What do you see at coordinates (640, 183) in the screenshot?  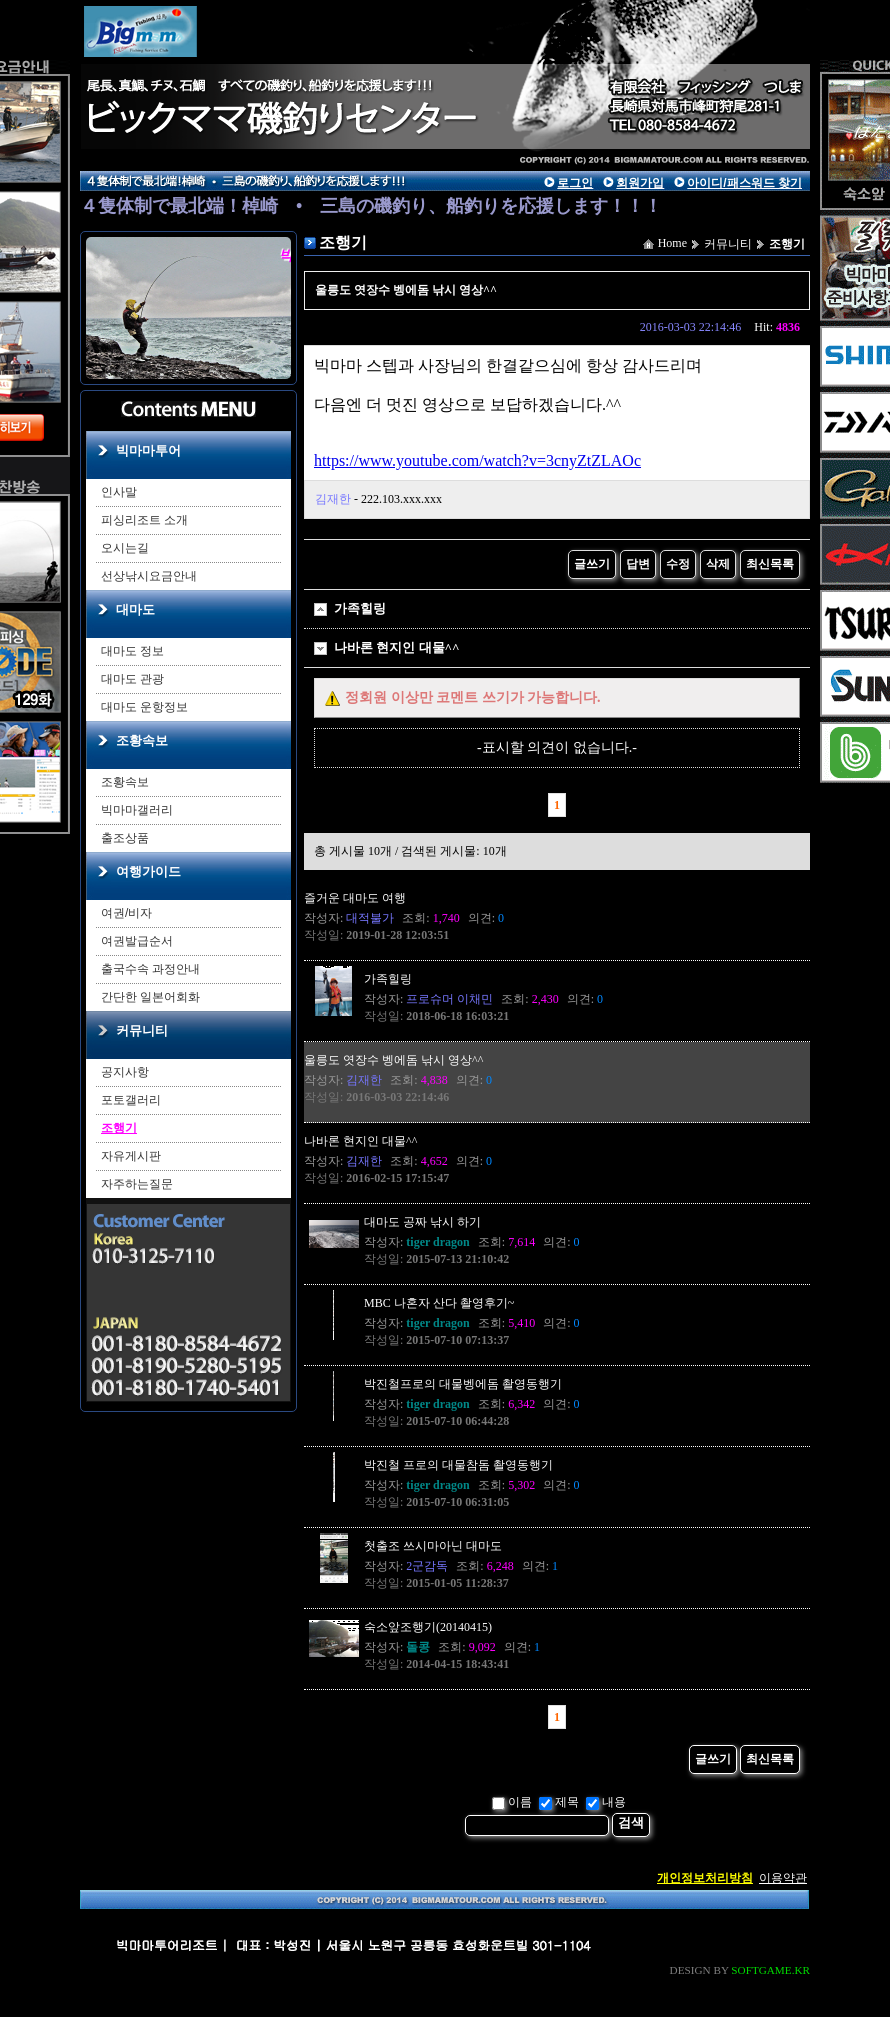 I see `회원가입` at bounding box center [640, 183].